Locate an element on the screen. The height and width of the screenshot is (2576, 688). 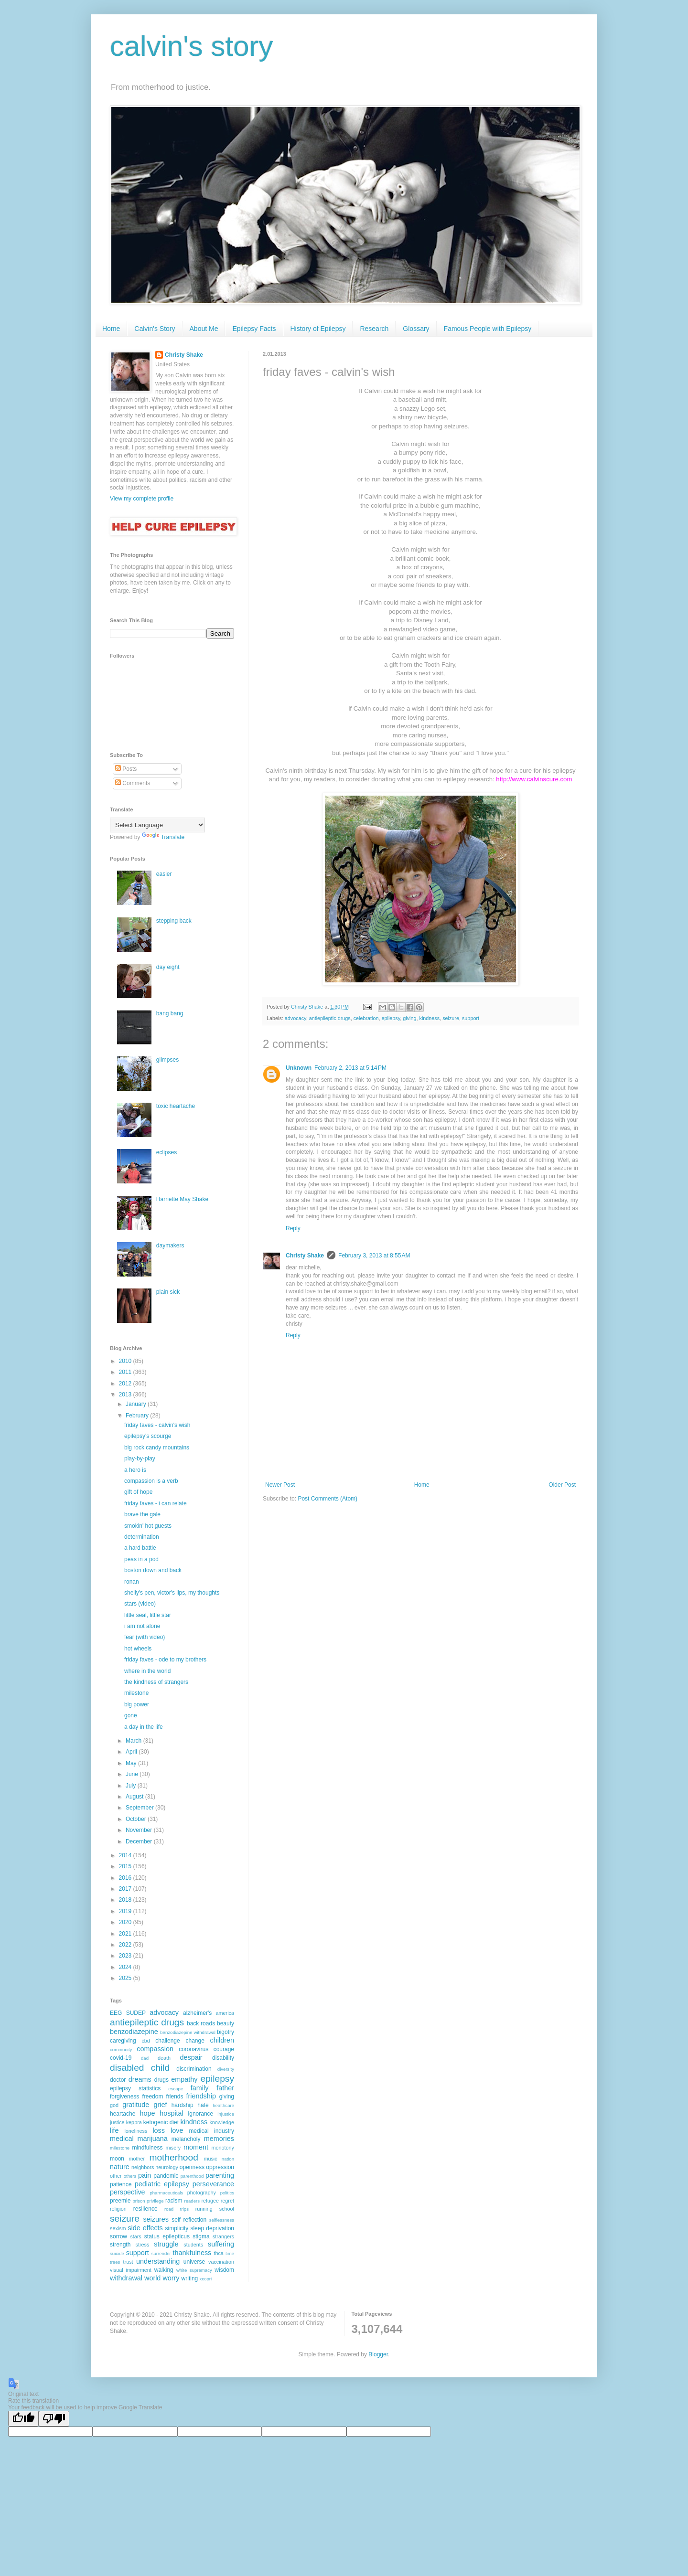
god is located at coordinates (114, 2105).